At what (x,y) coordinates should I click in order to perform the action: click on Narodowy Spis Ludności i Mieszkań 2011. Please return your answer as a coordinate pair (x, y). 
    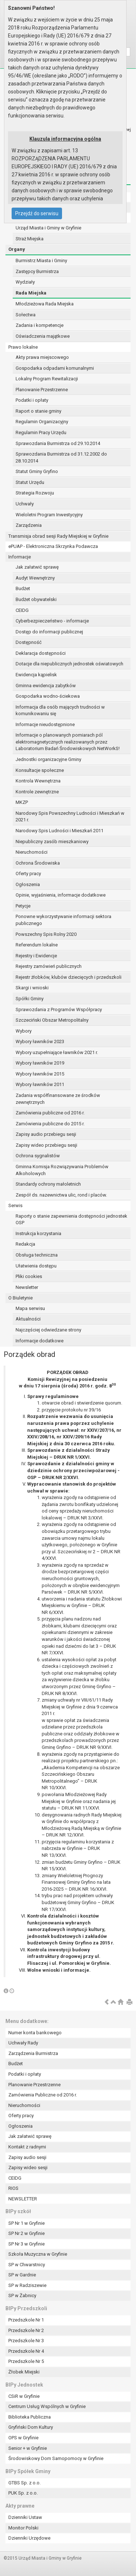
    Looking at the image, I should click on (59, 830).